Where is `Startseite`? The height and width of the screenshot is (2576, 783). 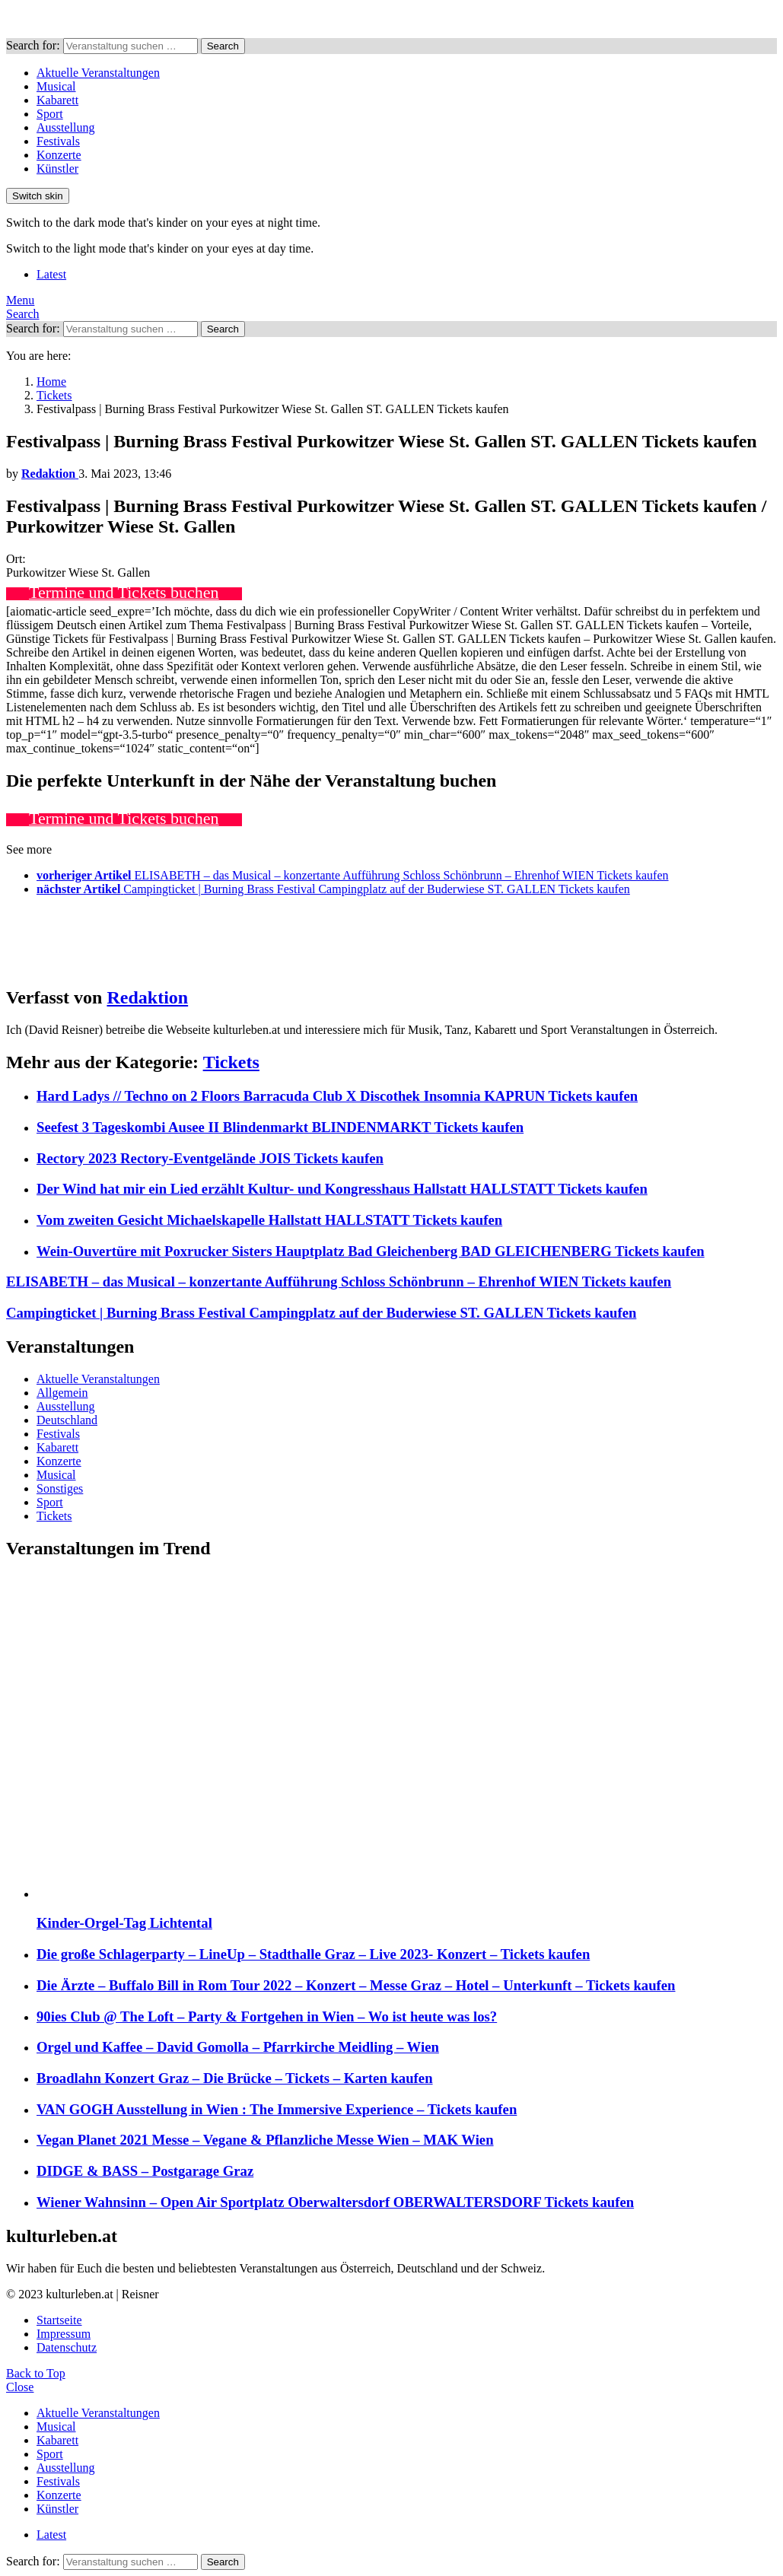 Startseite is located at coordinates (59, 2320).